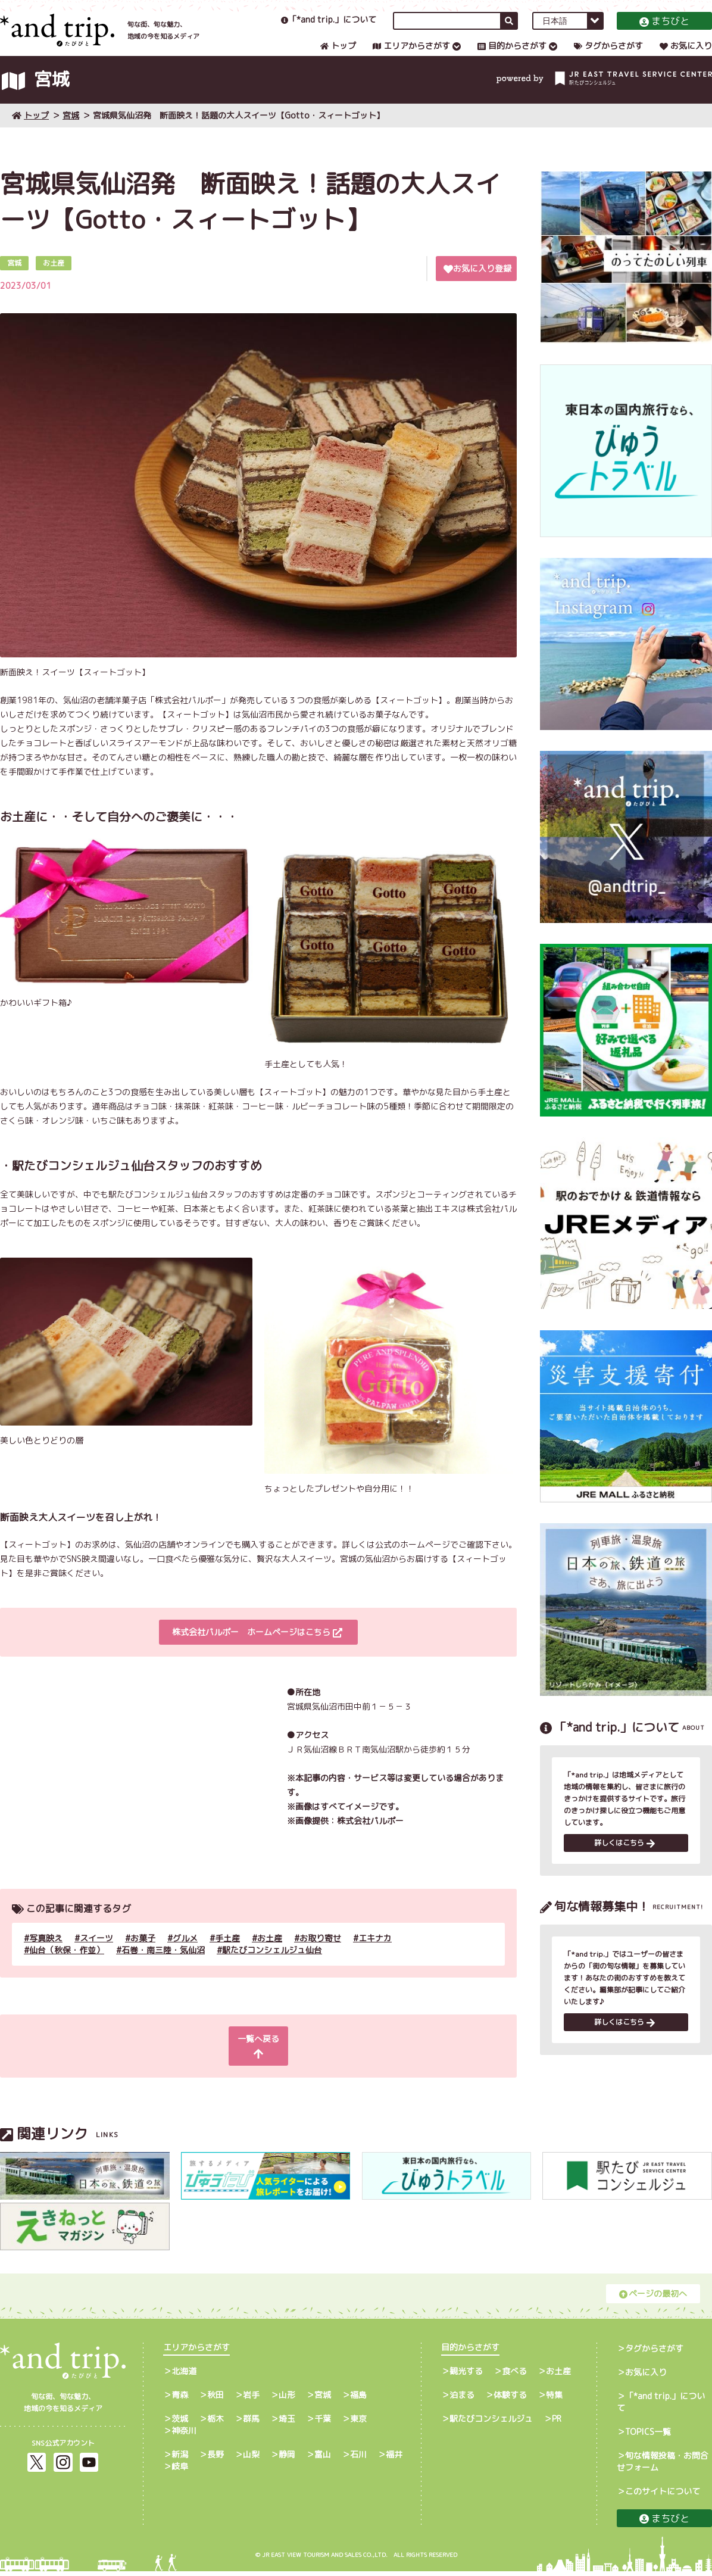 Image resolution: width=712 pixels, height=2576 pixels. Describe the element at coordinates (257, 2057) in the screenshot. I see `一覧へ戻る` at that location.